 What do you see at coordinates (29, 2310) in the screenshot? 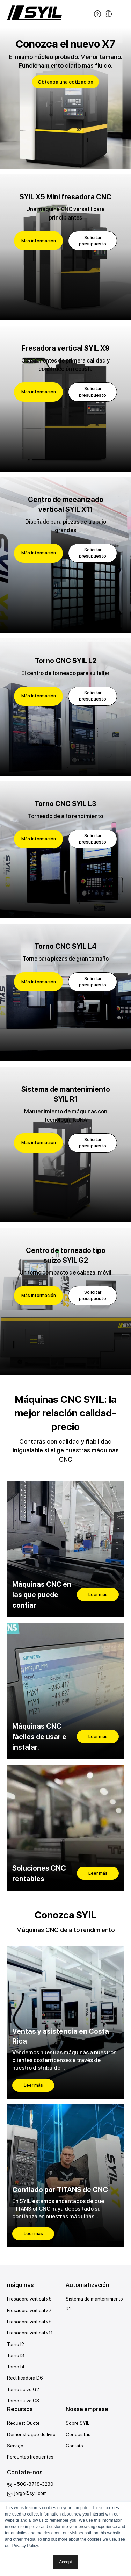
I see `Fresadora vertical x7` at bounding box center [29, 2310].